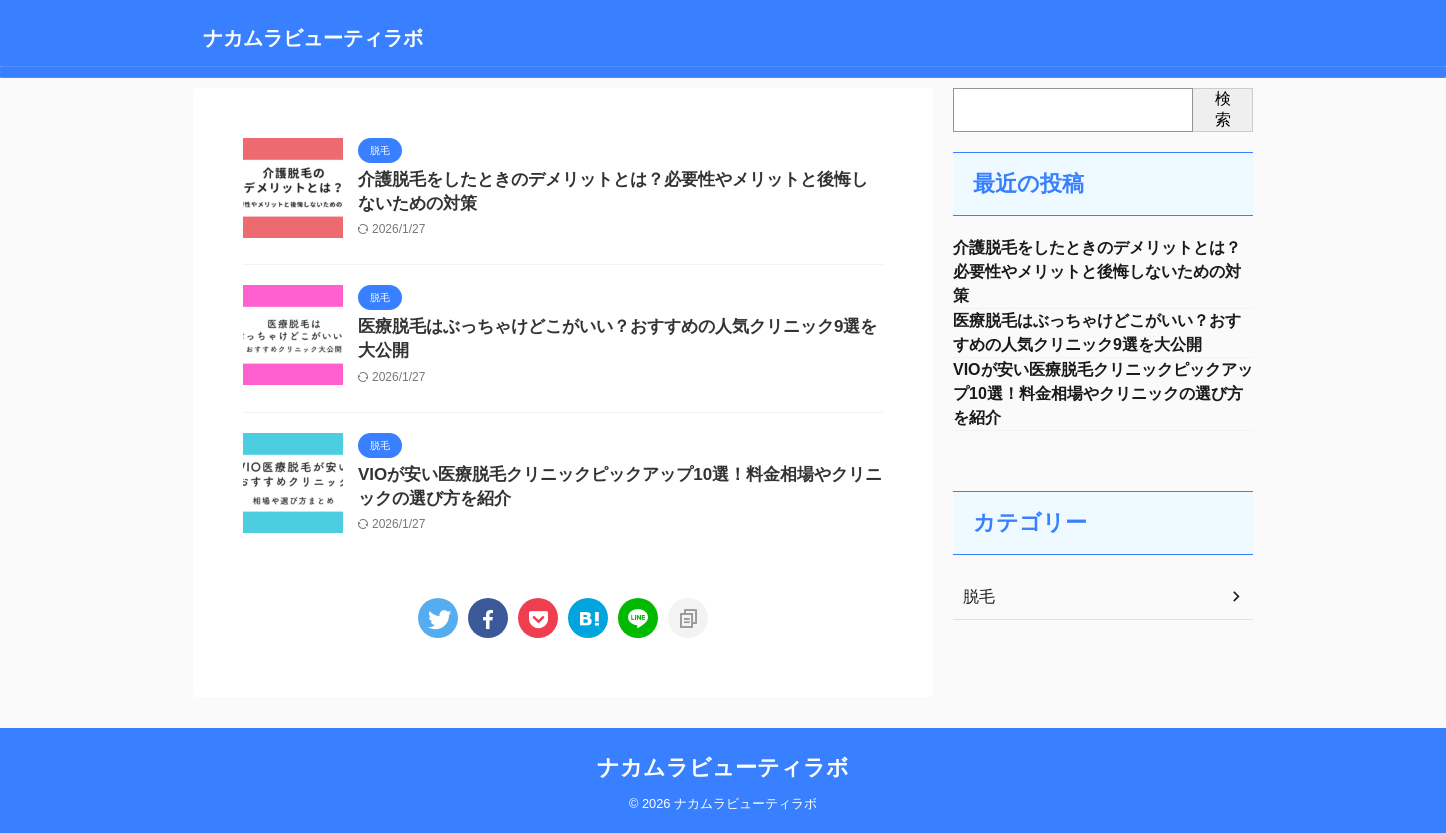 This screenshot has width=1446, height=833. I want to click on 検索, so click(1223, 109).